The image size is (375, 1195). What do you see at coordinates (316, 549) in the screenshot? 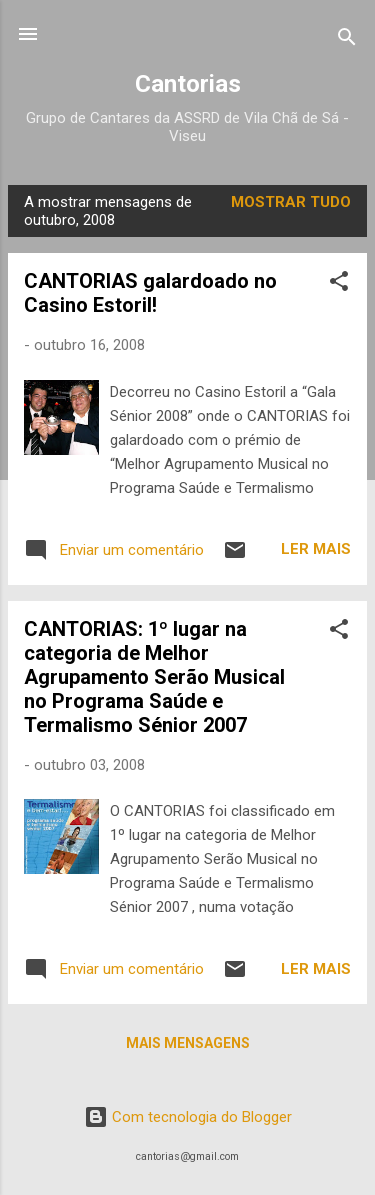
I see `Ler mais` at bounding box center [316, 549].